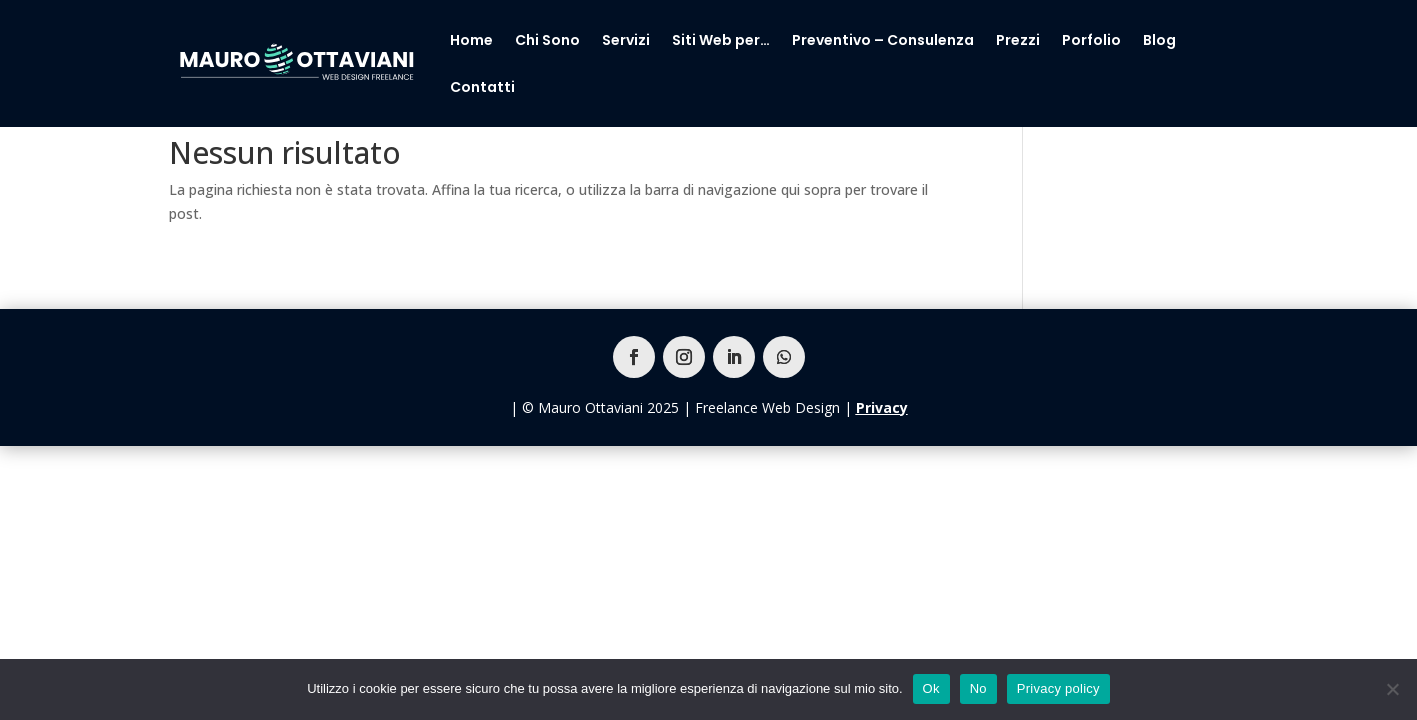 This screenshot has width=1417, height=720. I want to click on No, so click(978, 688).